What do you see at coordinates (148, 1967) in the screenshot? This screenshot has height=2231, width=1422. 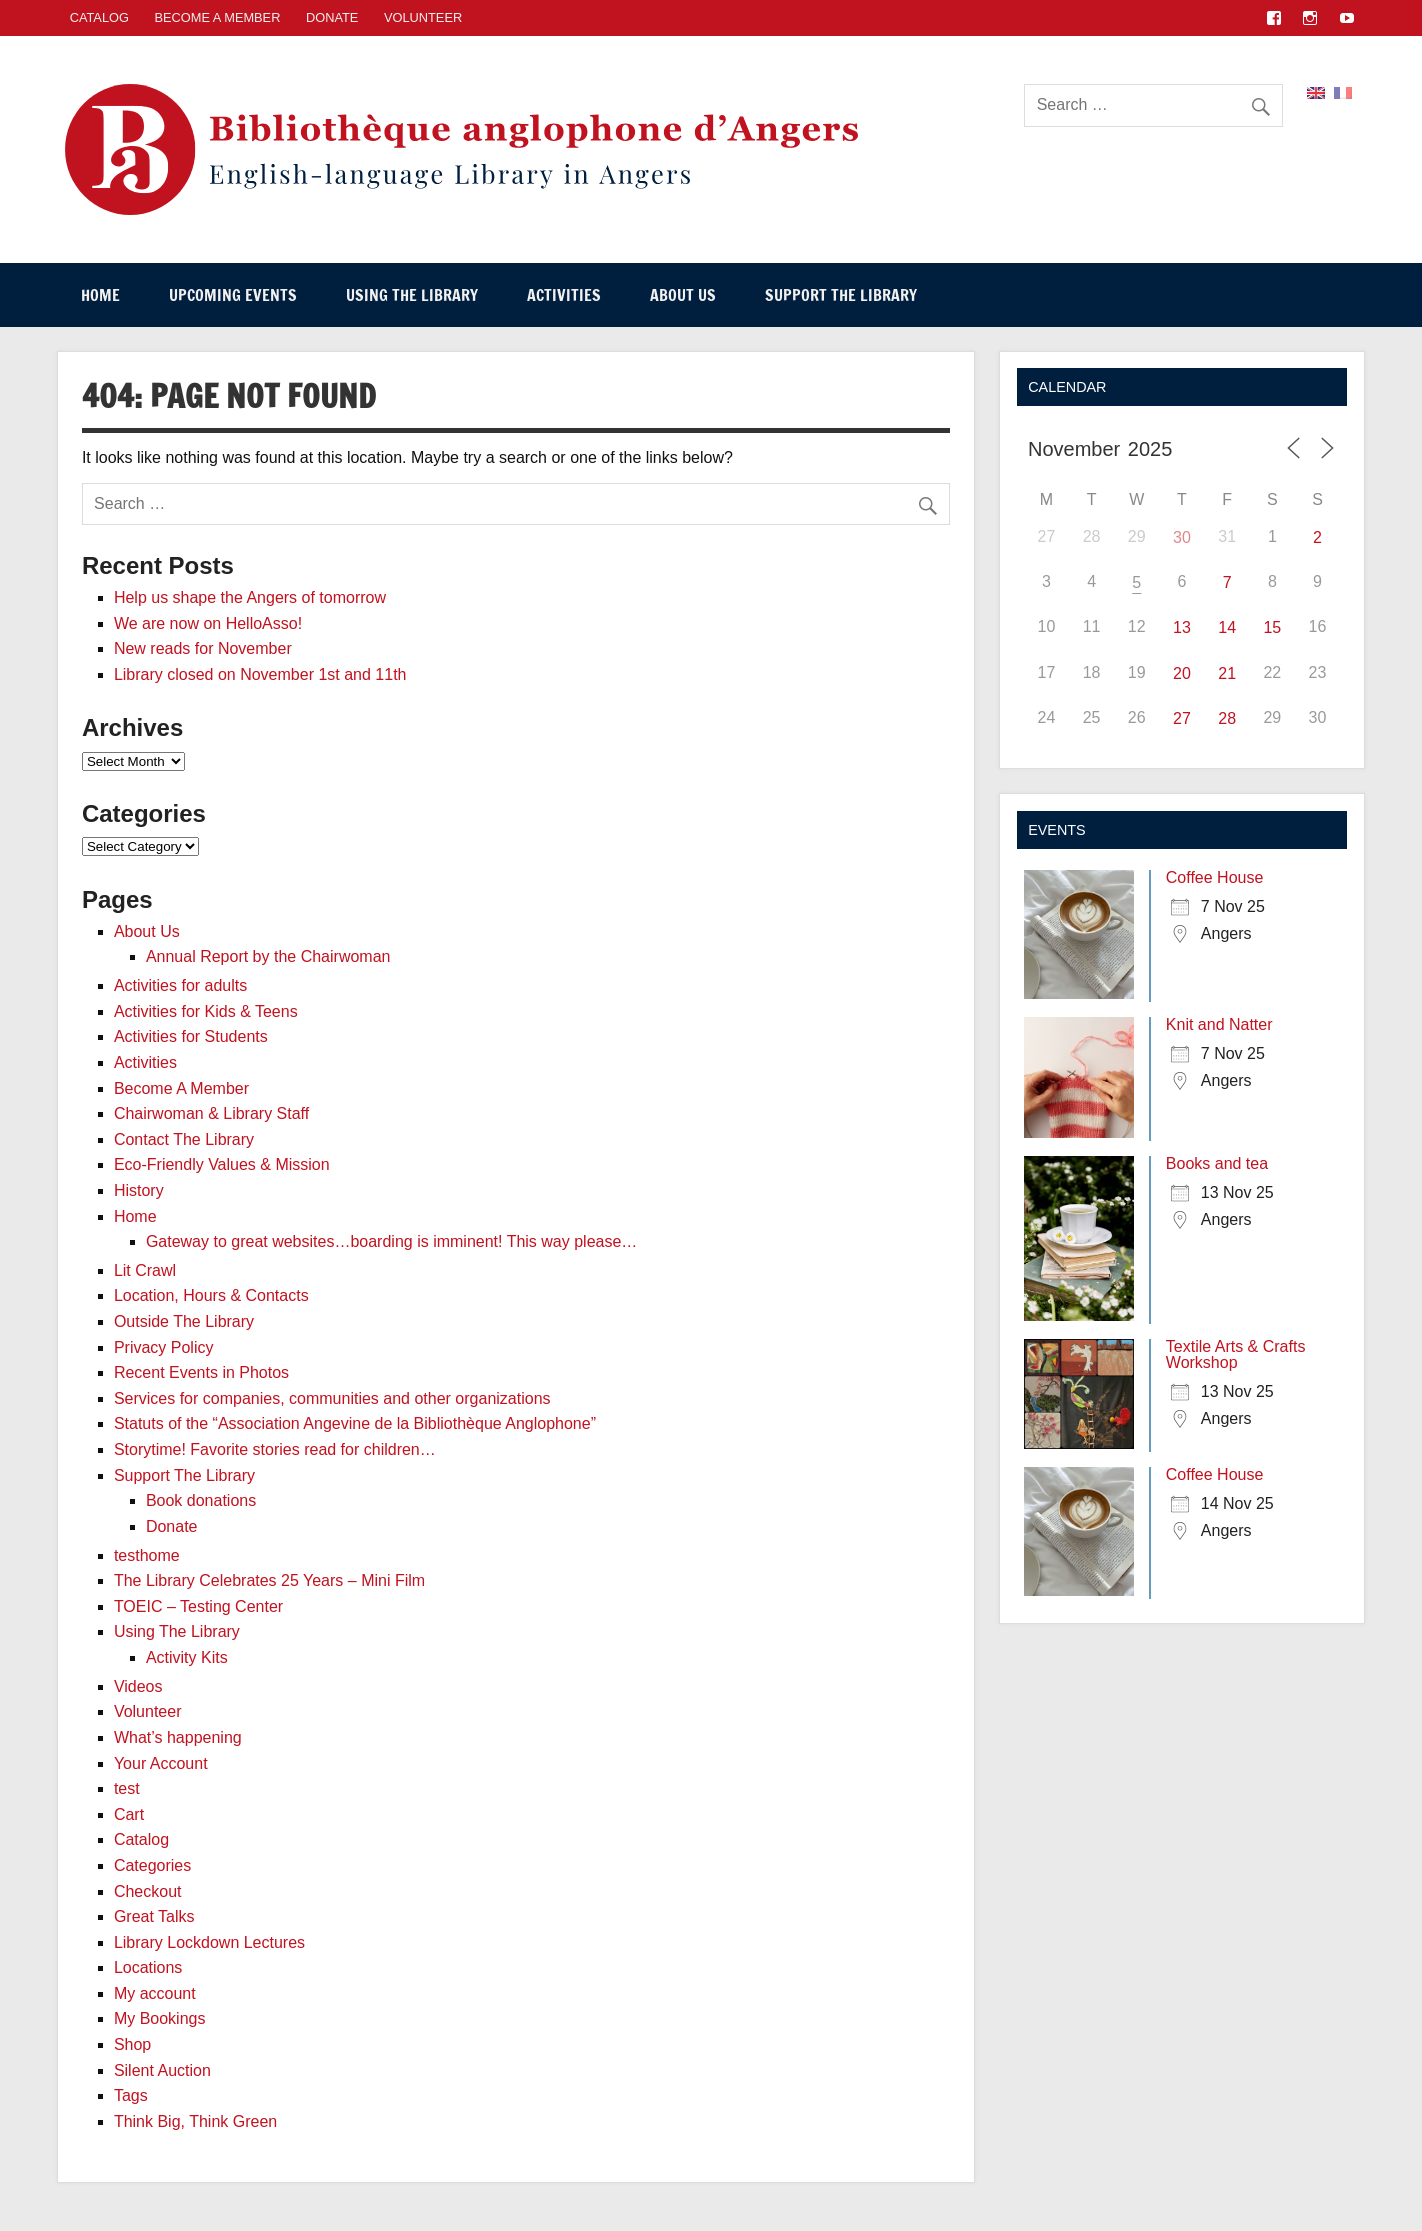 I see `Locations` at bounding box center [148, 1967].